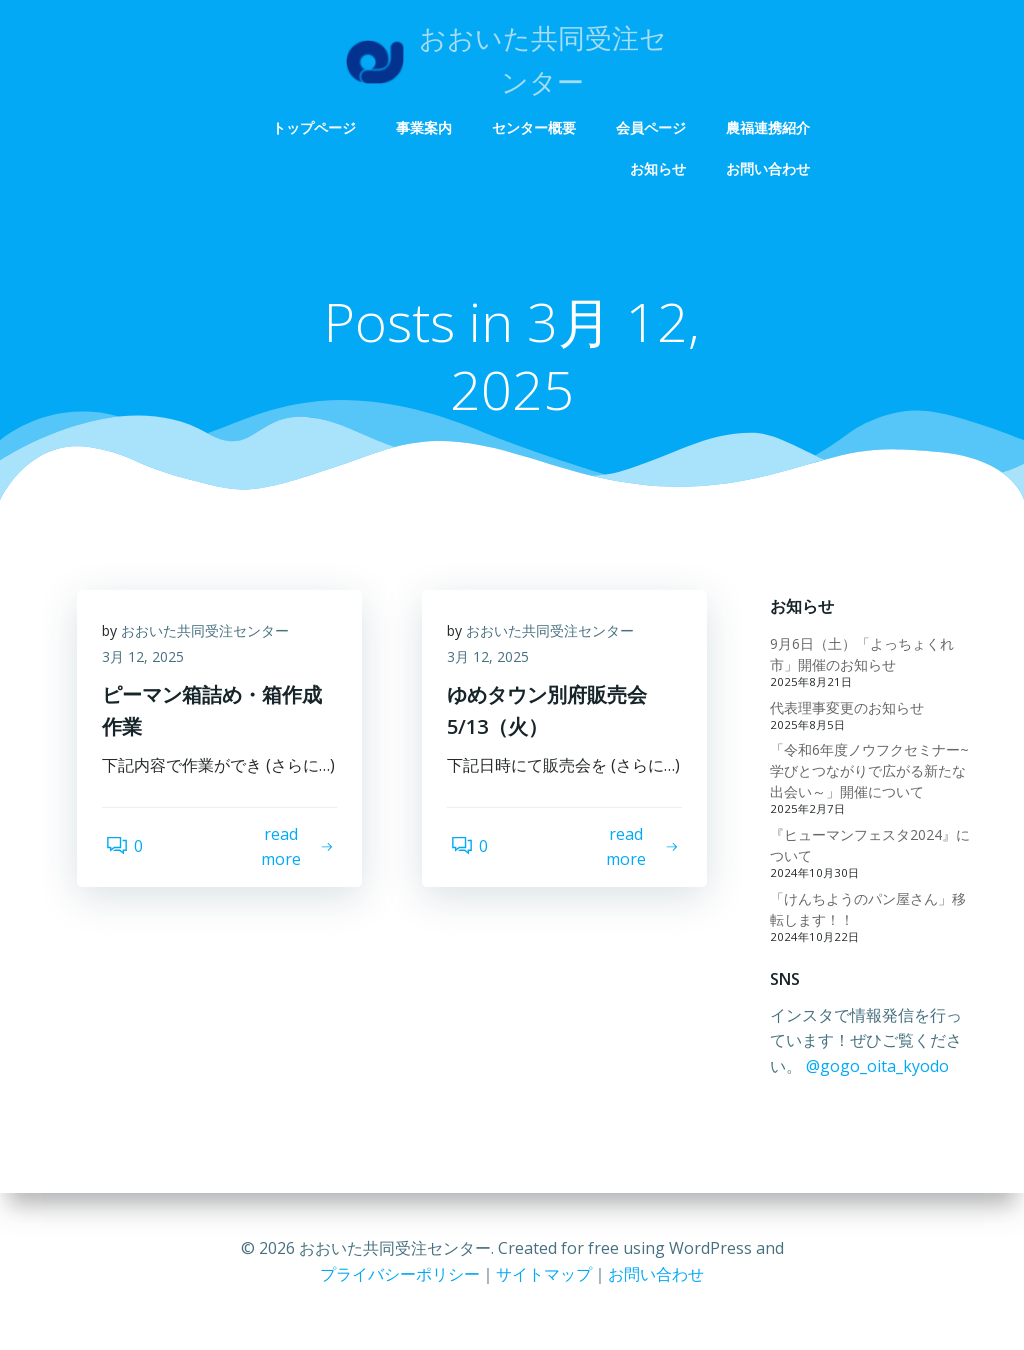 Image resolution: width=1024 pixels, height=1350 pixels. What do you see at coordinates (660, 168) in the screenshot?
I see `お知らせ` at bounding box center [660, 168].